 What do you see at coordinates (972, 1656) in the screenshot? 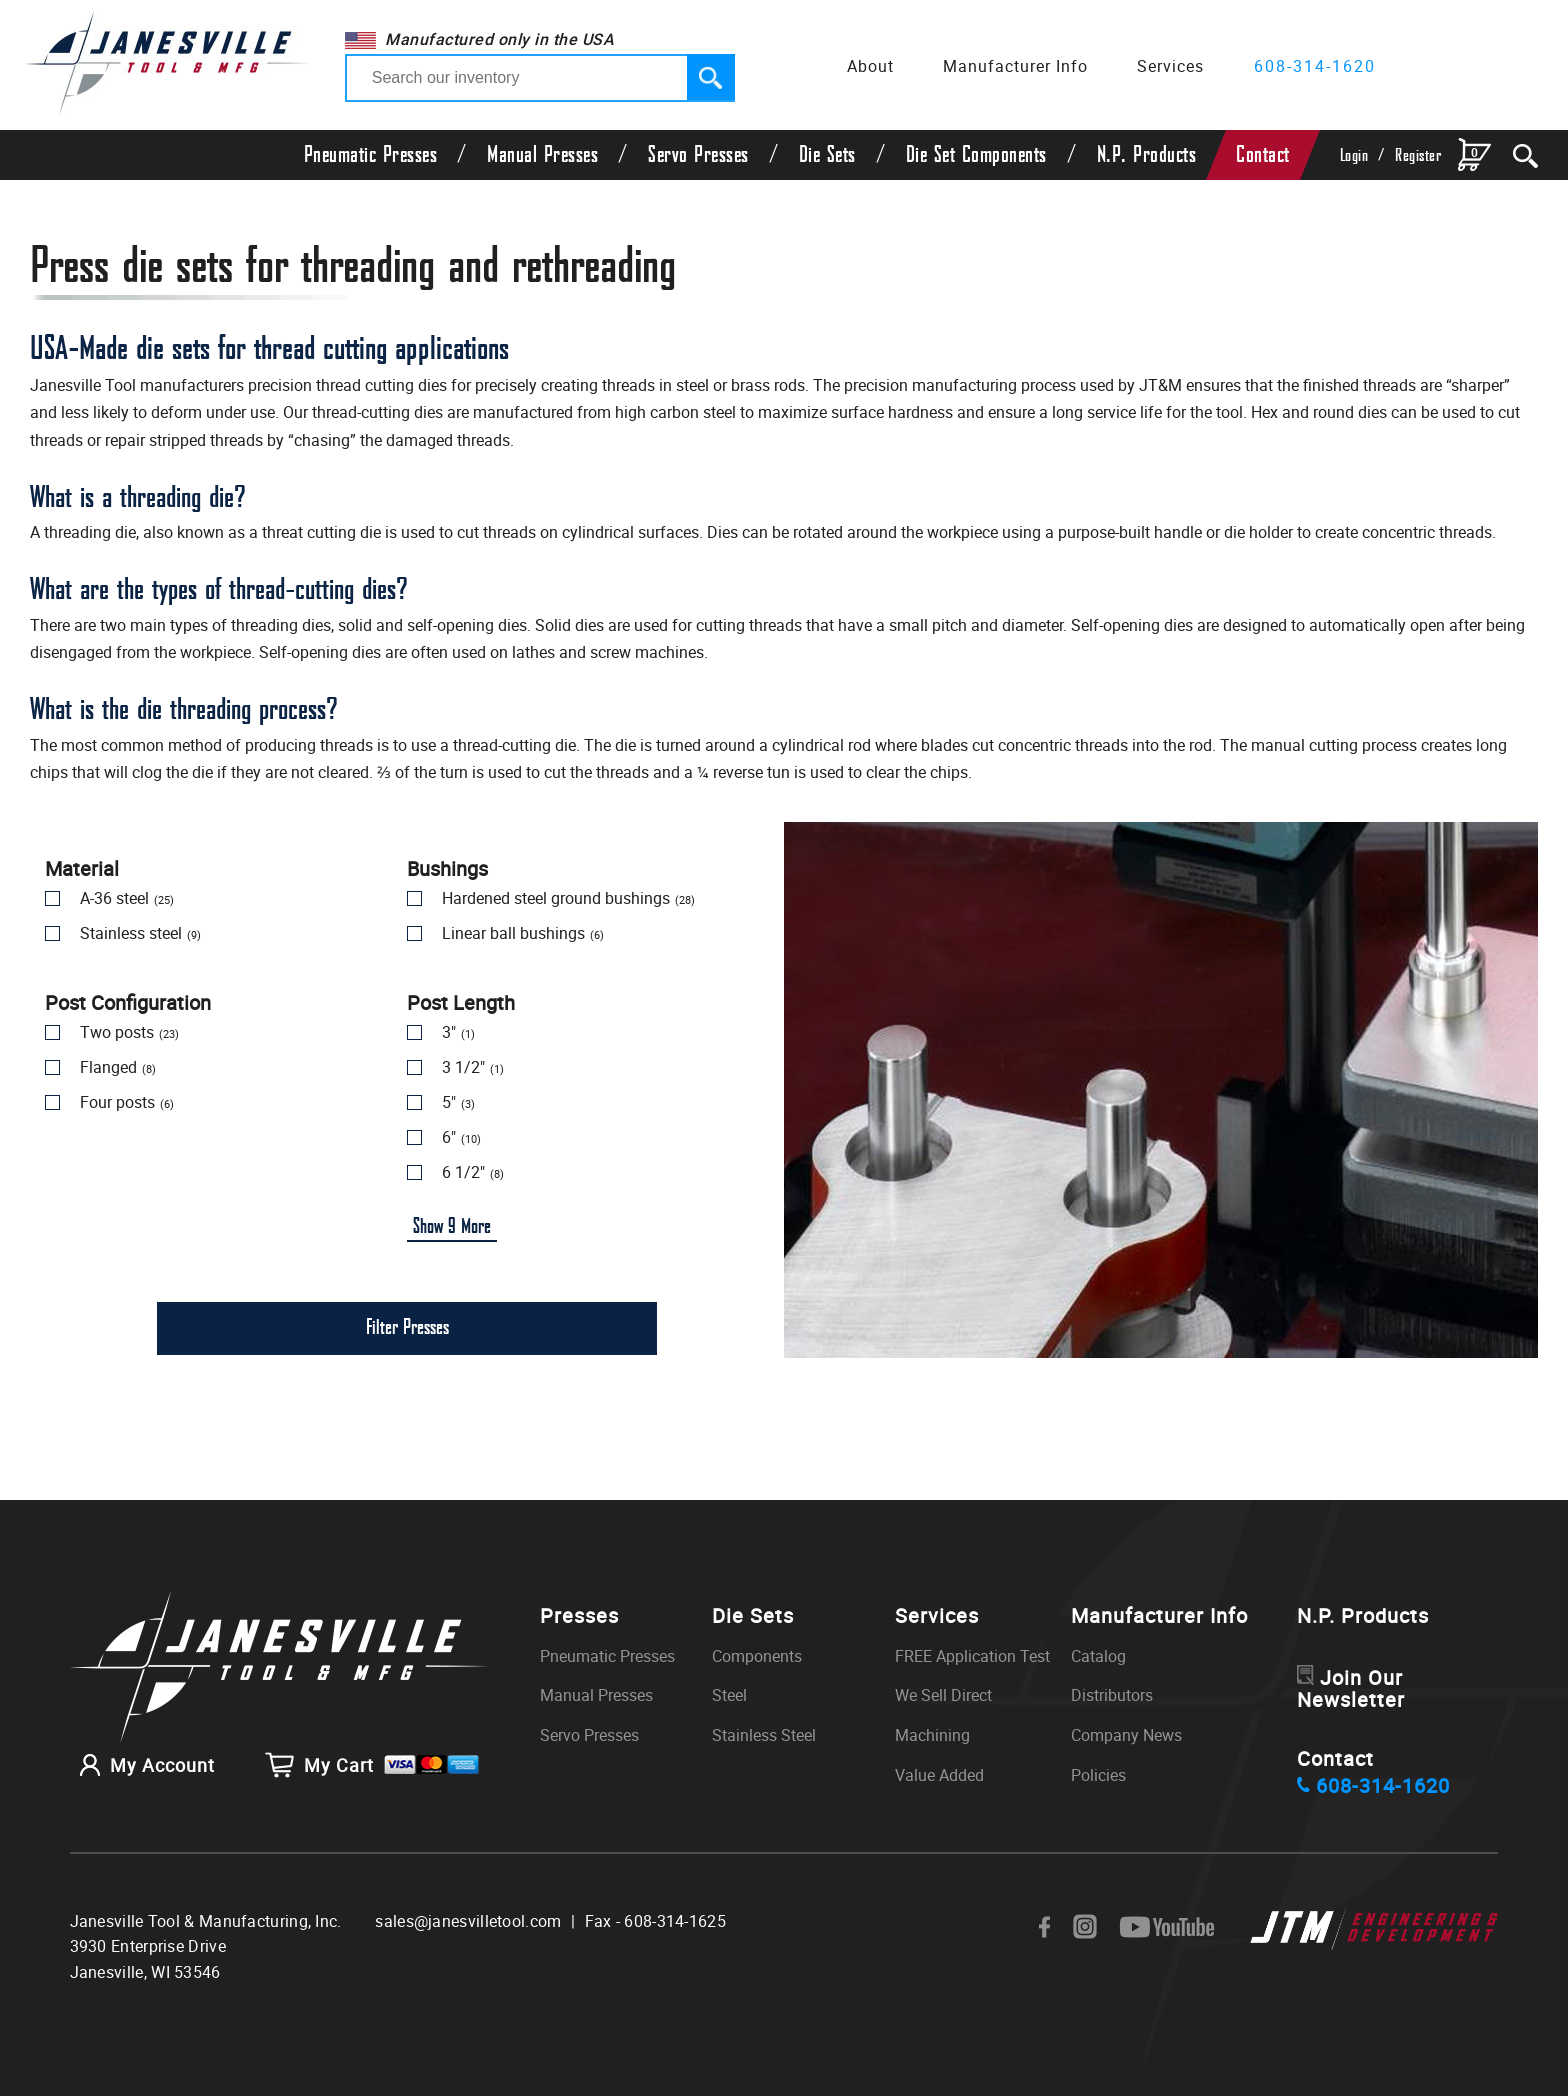
I see `FREE Application Test` at bounding box center [972, 1656].